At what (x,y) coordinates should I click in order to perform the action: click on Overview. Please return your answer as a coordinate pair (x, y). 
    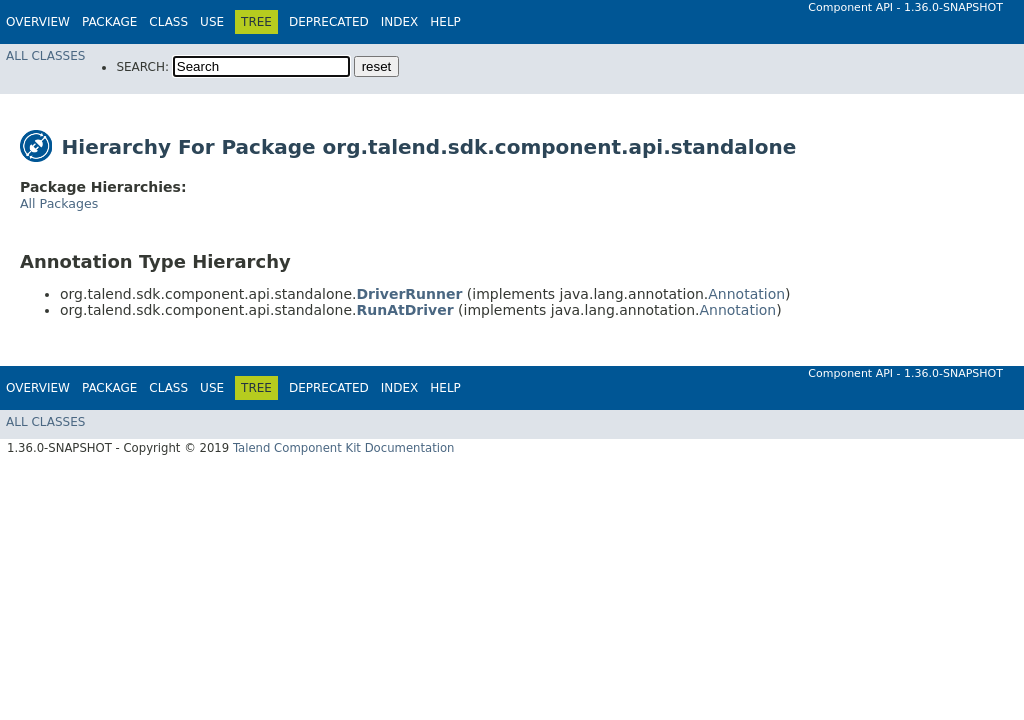
    Looking at the image, I should click on (38, 22).